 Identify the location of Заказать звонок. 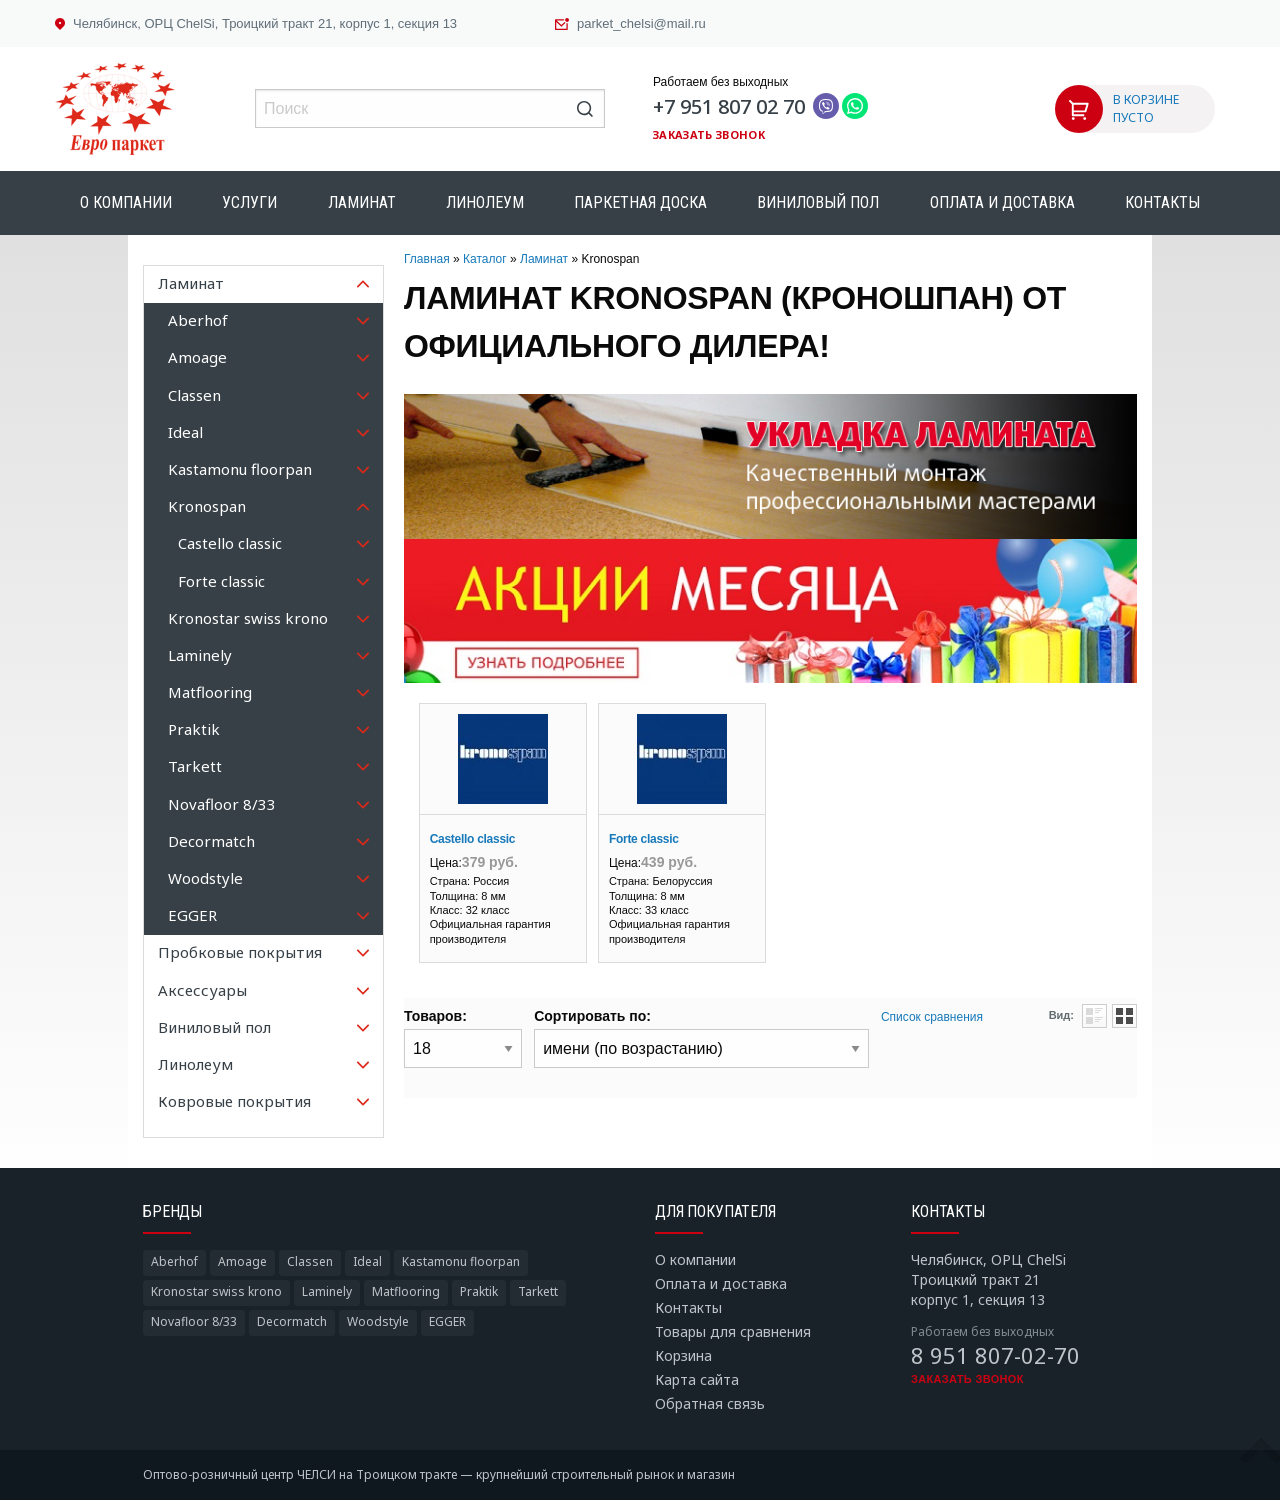
(709, 134).